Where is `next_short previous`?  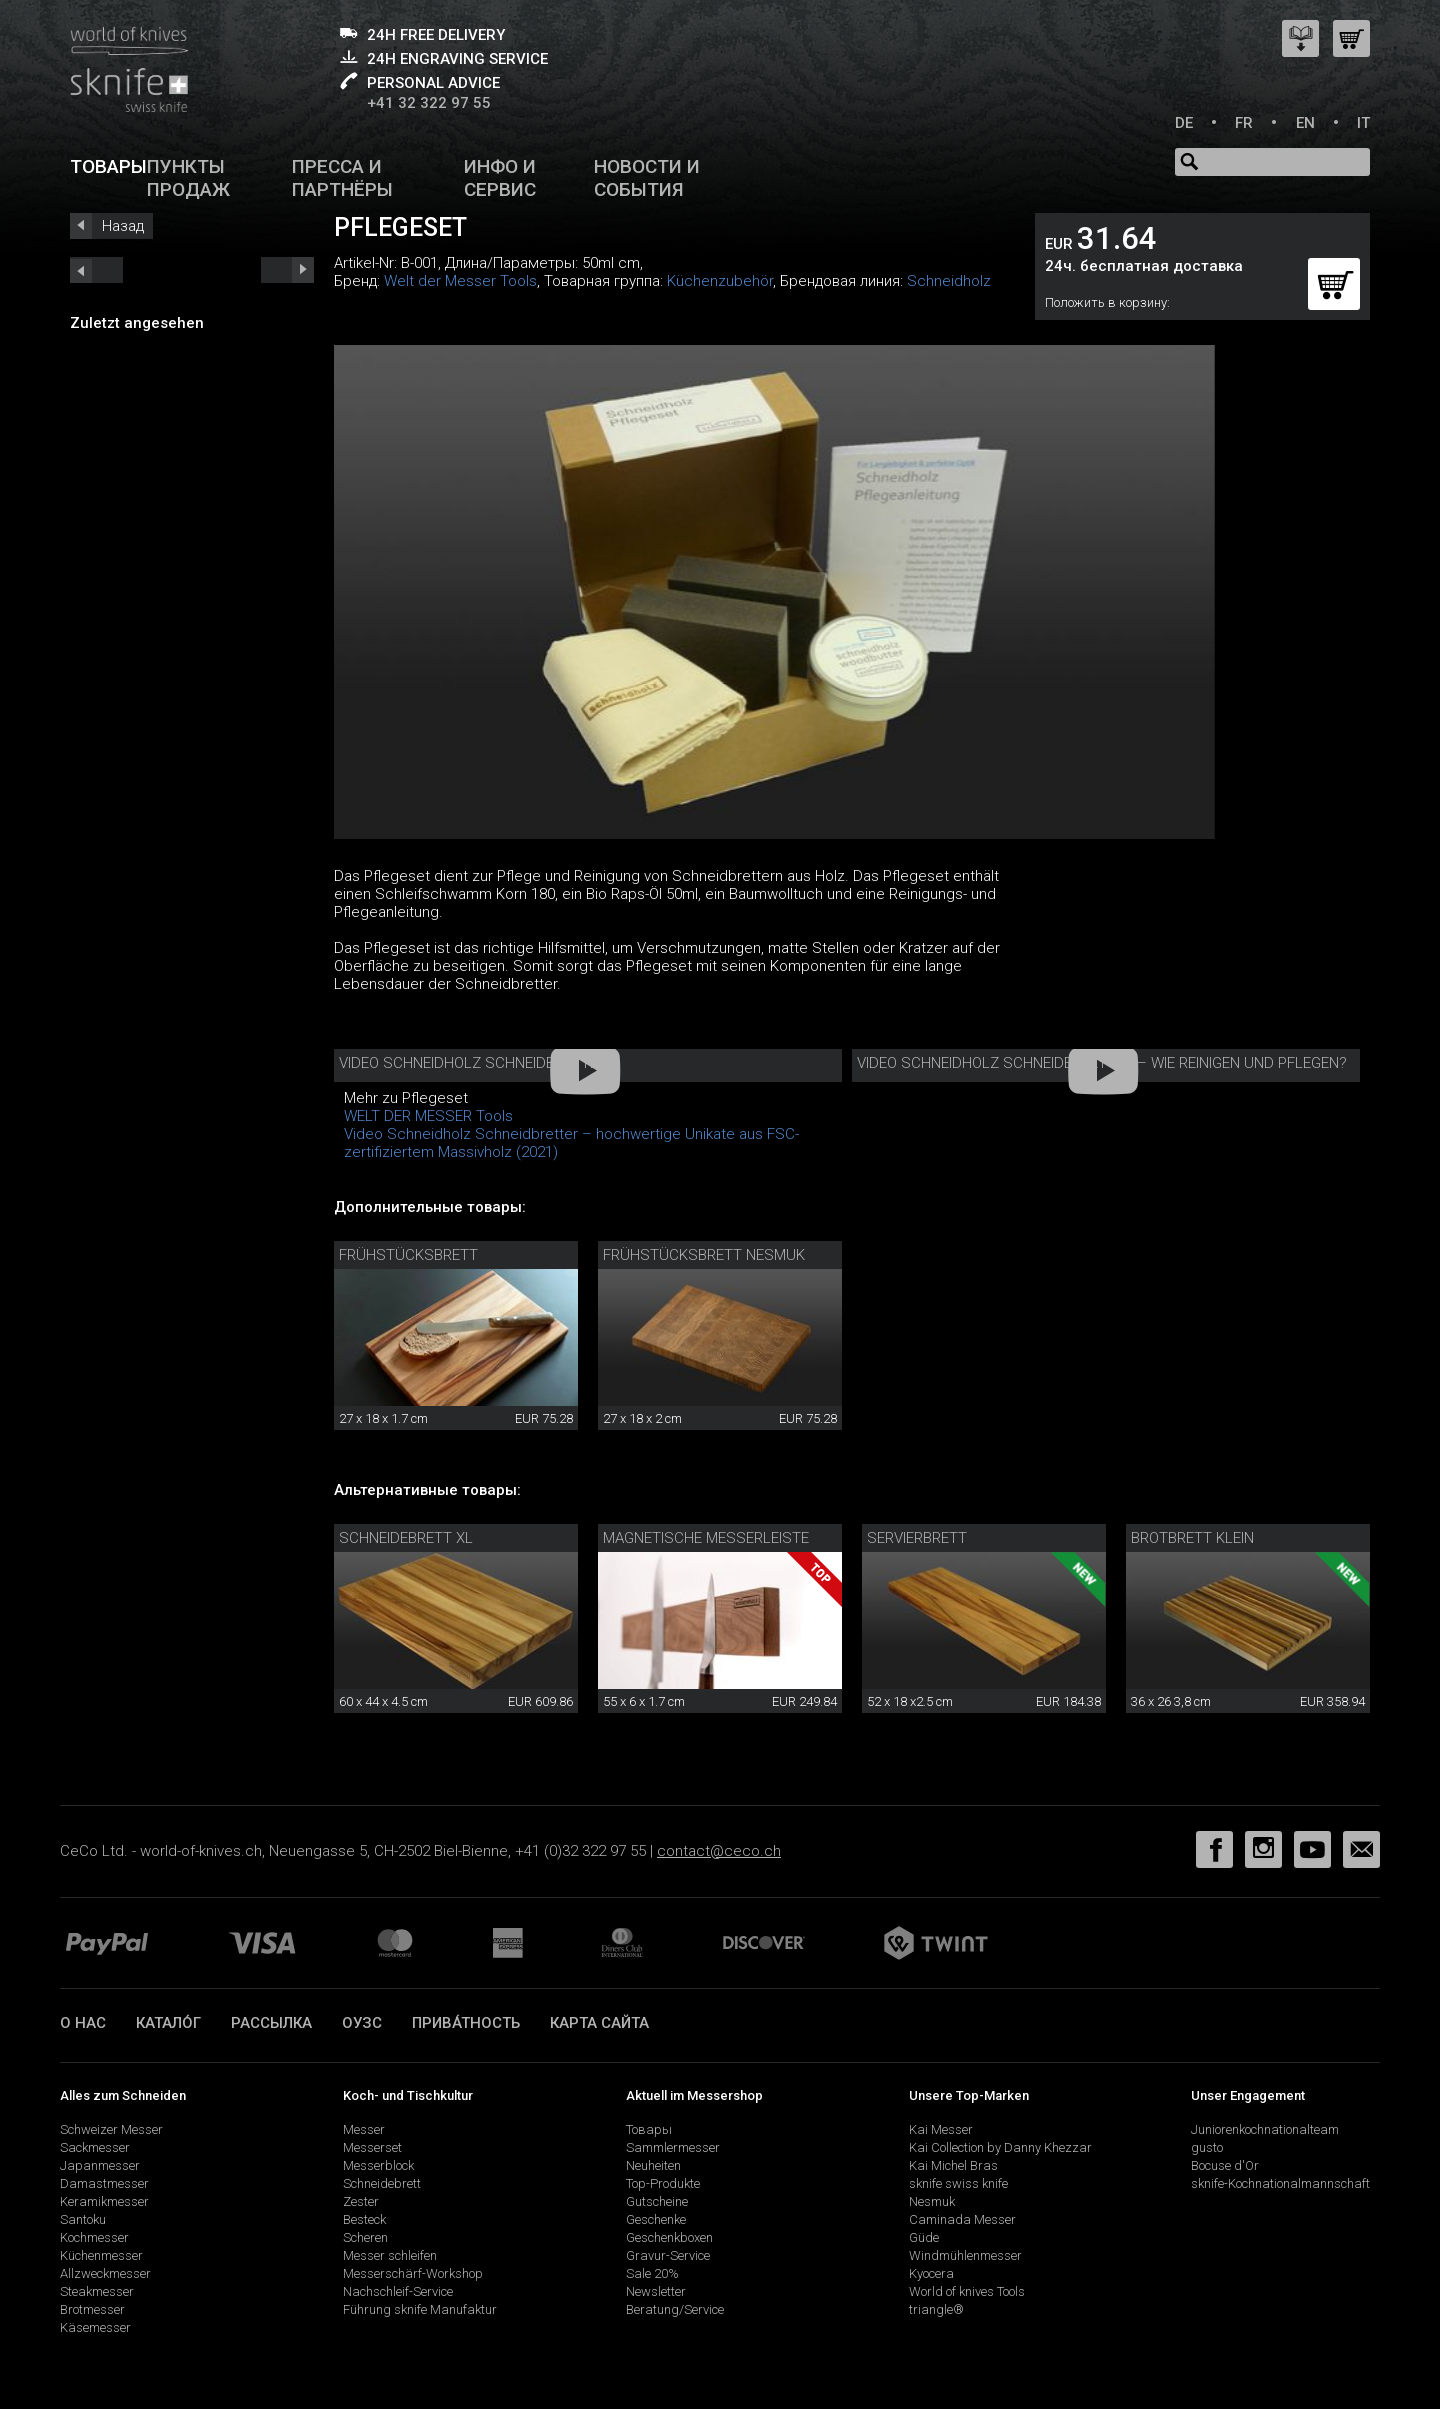
next_short previous is located at coordinates (96, 270).